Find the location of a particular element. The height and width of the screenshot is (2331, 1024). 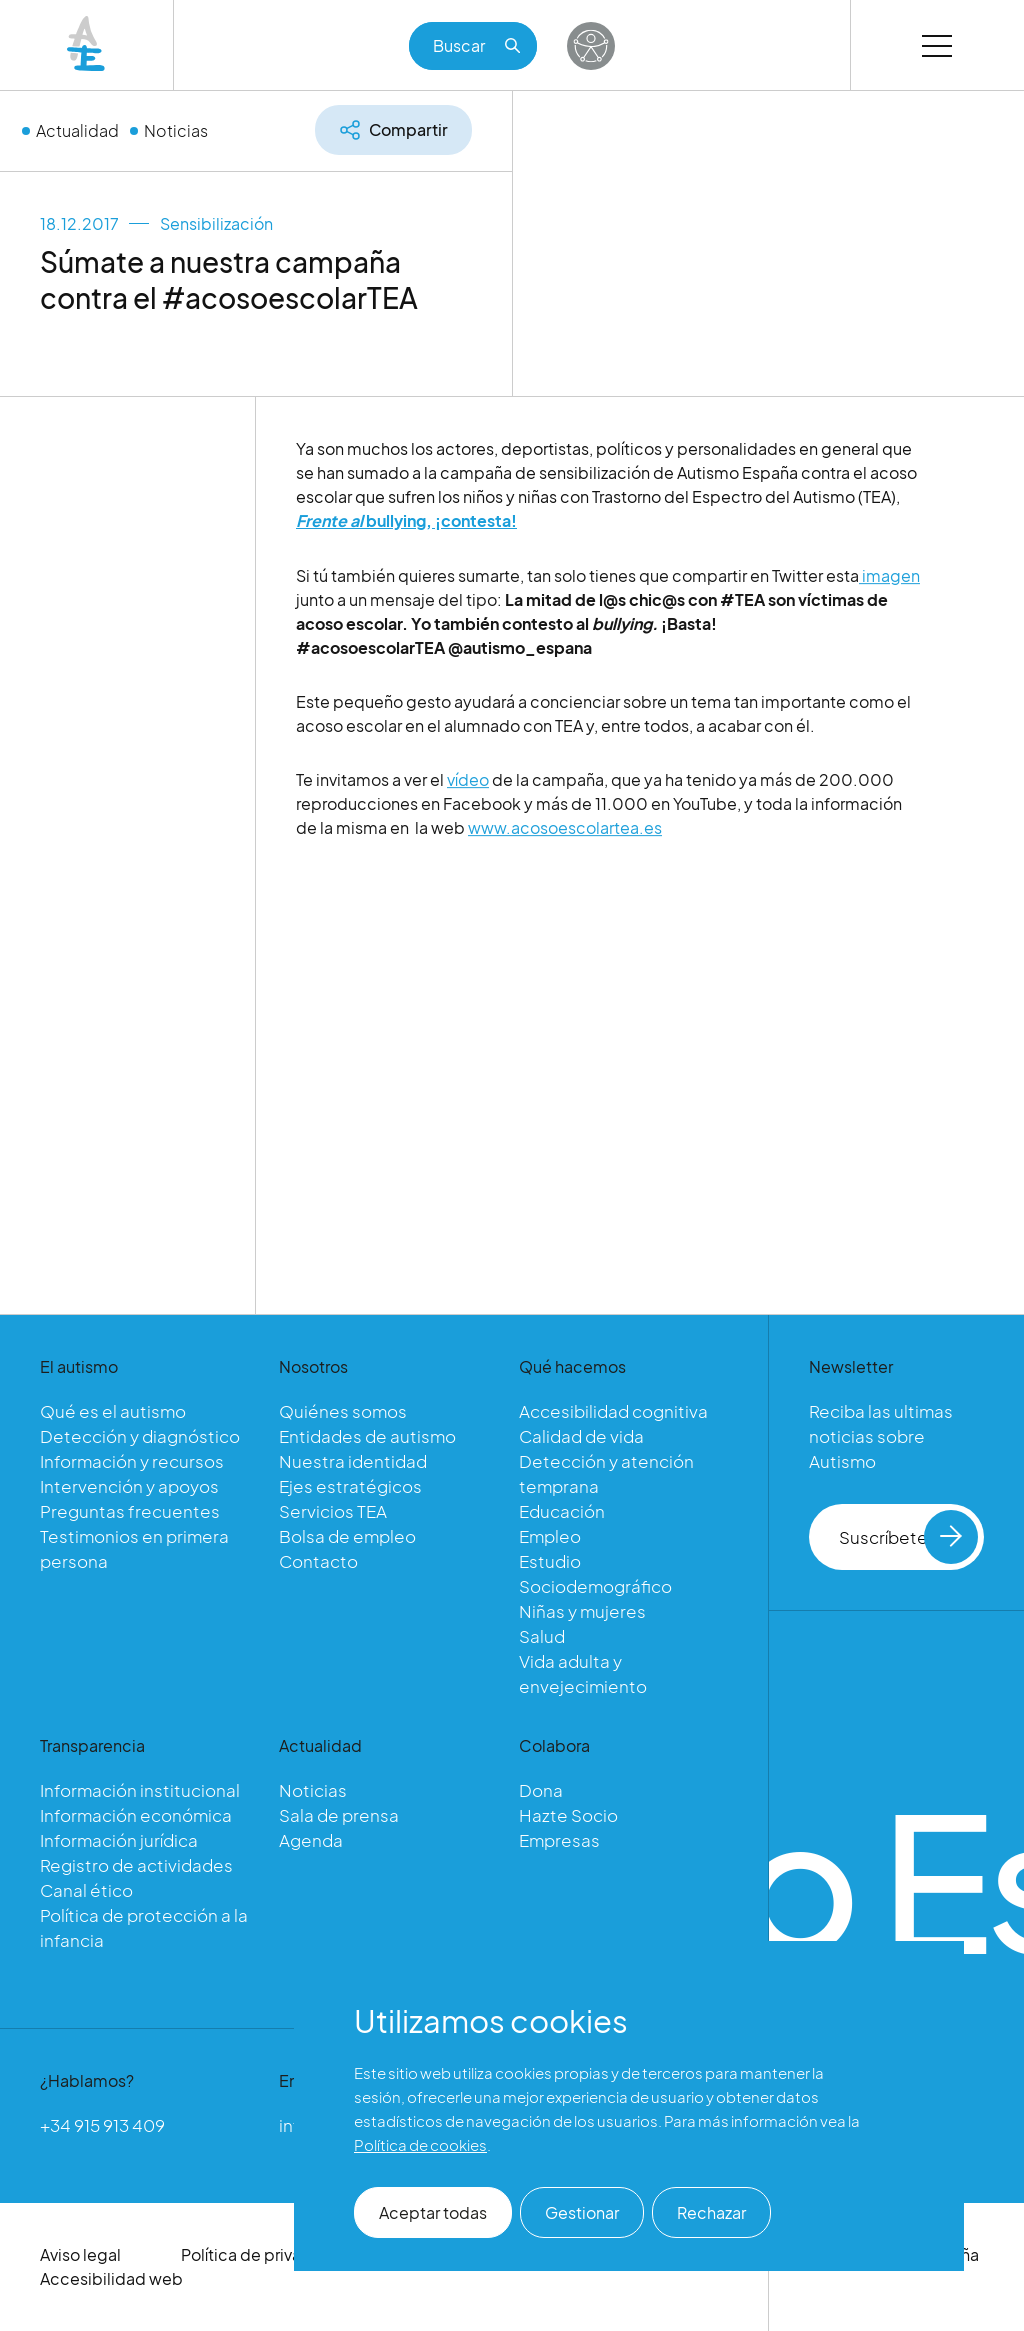

Rechazar [button] is located at coordinates (711, 2212).